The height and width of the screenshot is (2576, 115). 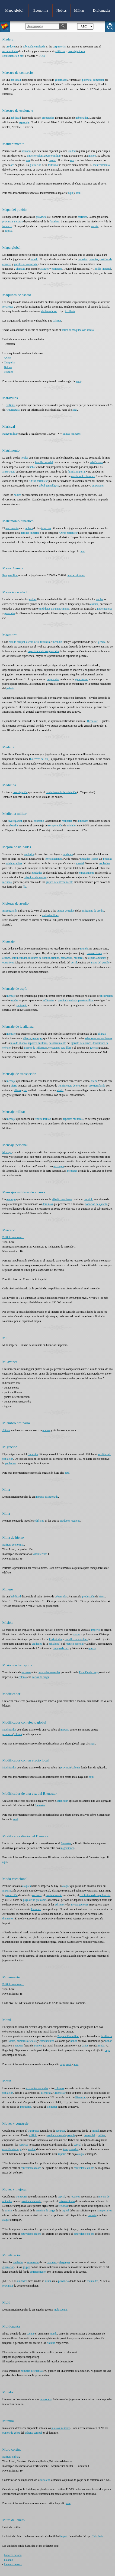 What do you see at coordinates (73, 1118) in the screenshot?
I see `reportes militares,` at bounding box center [73, 1118].